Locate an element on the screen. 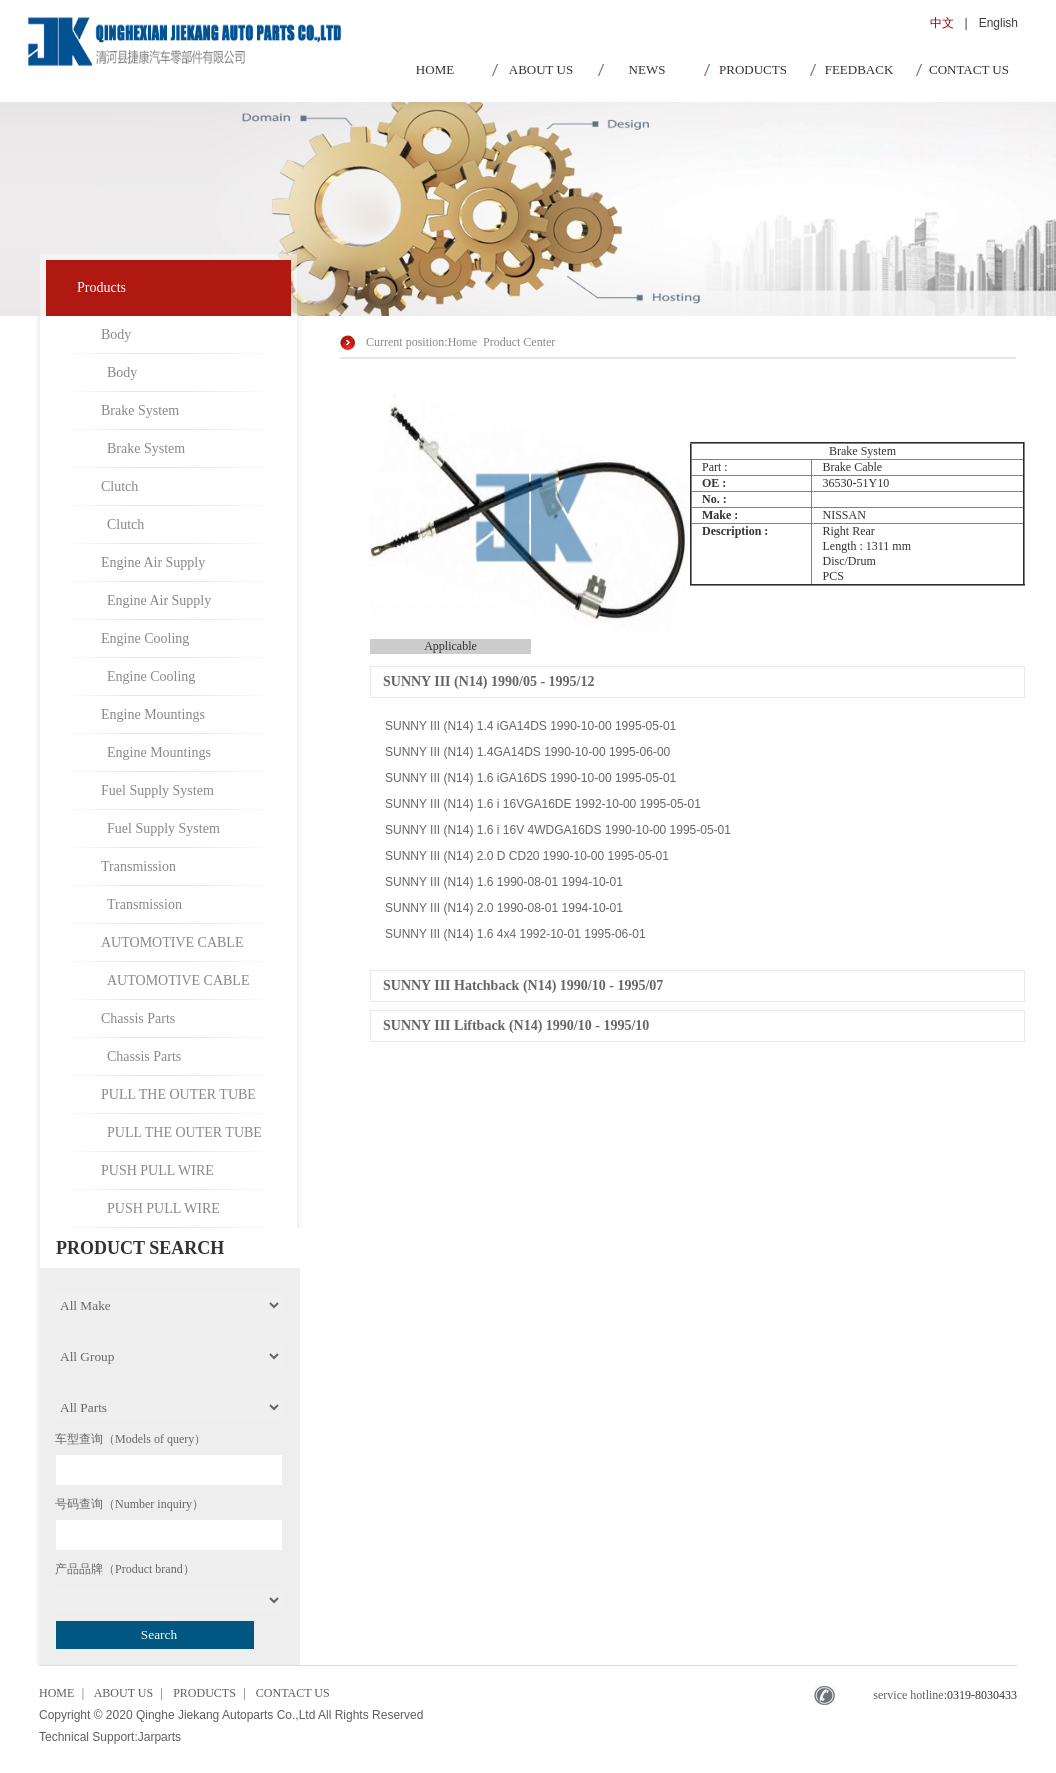 Image resolution: width=1056 pixels, height=1773 pixels. 中文 is located at coordinates (942, 23).